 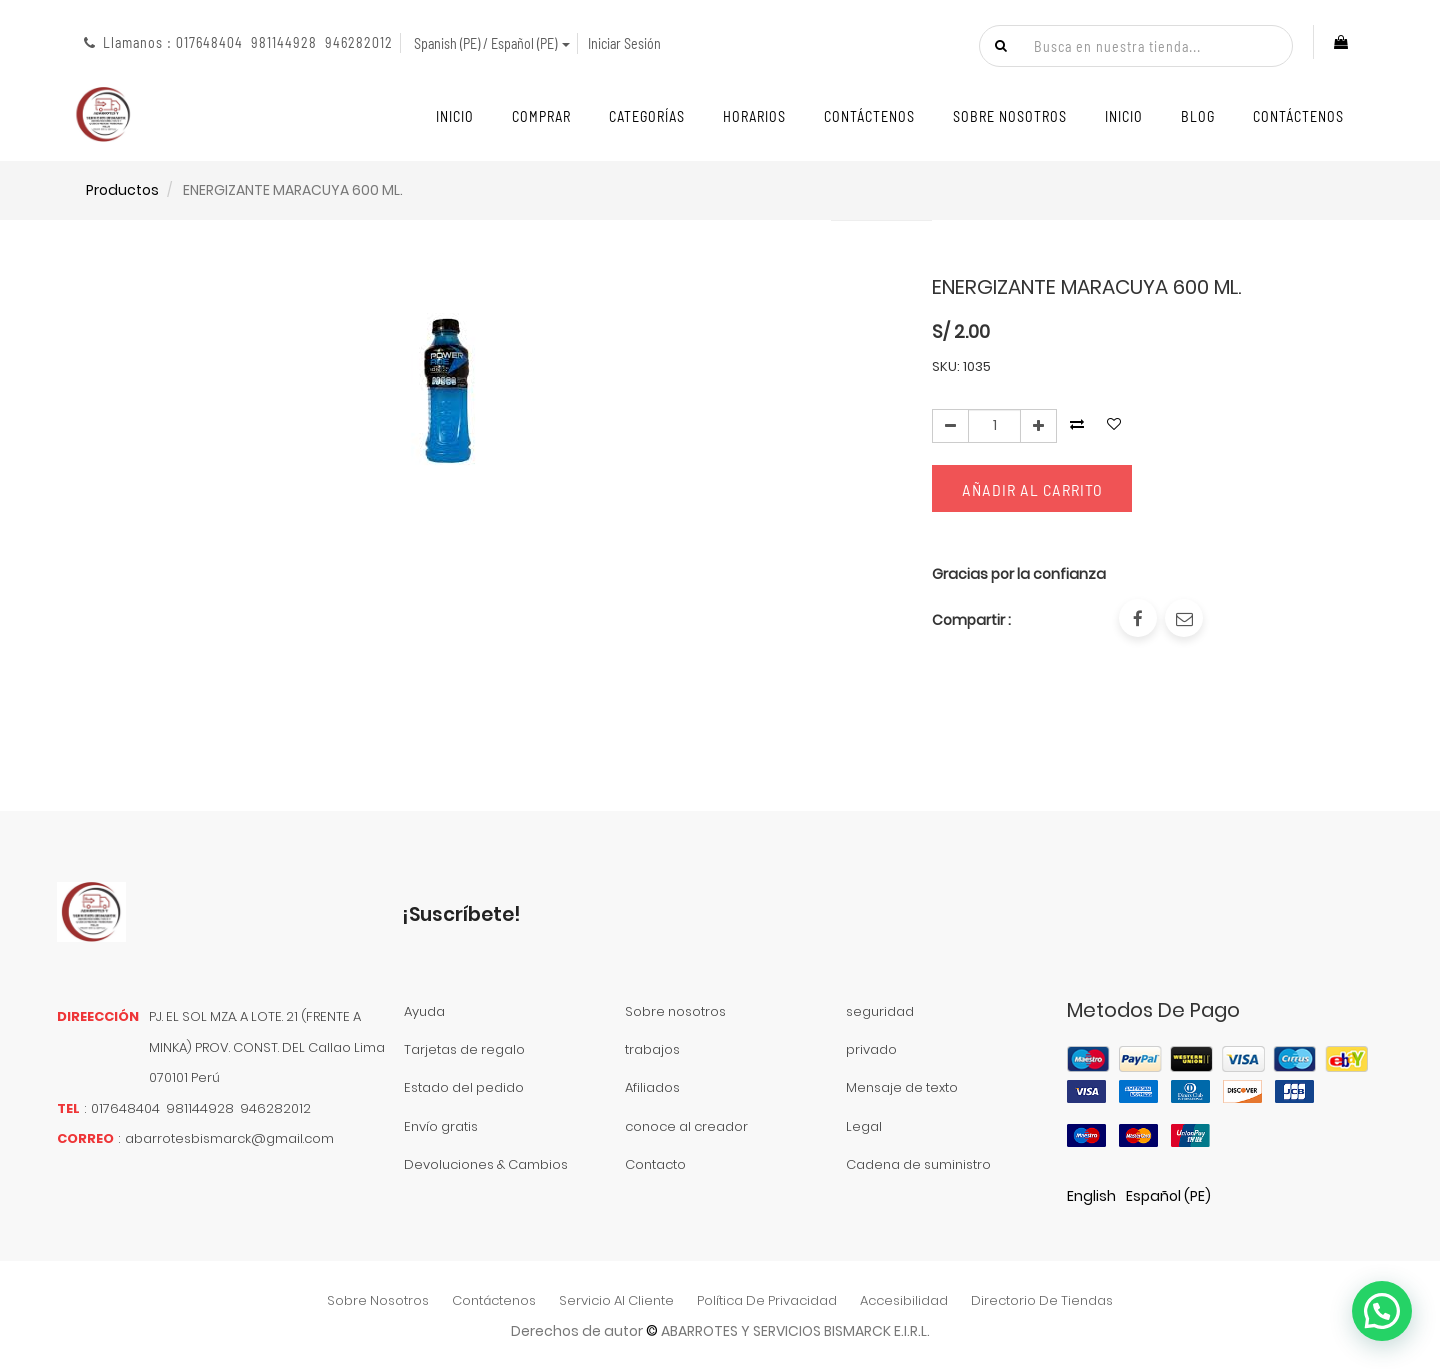 What do you see at coordinates (424, 1011) in the screenshot?
I see `Ayuda` at bounding box center [424, 1011].